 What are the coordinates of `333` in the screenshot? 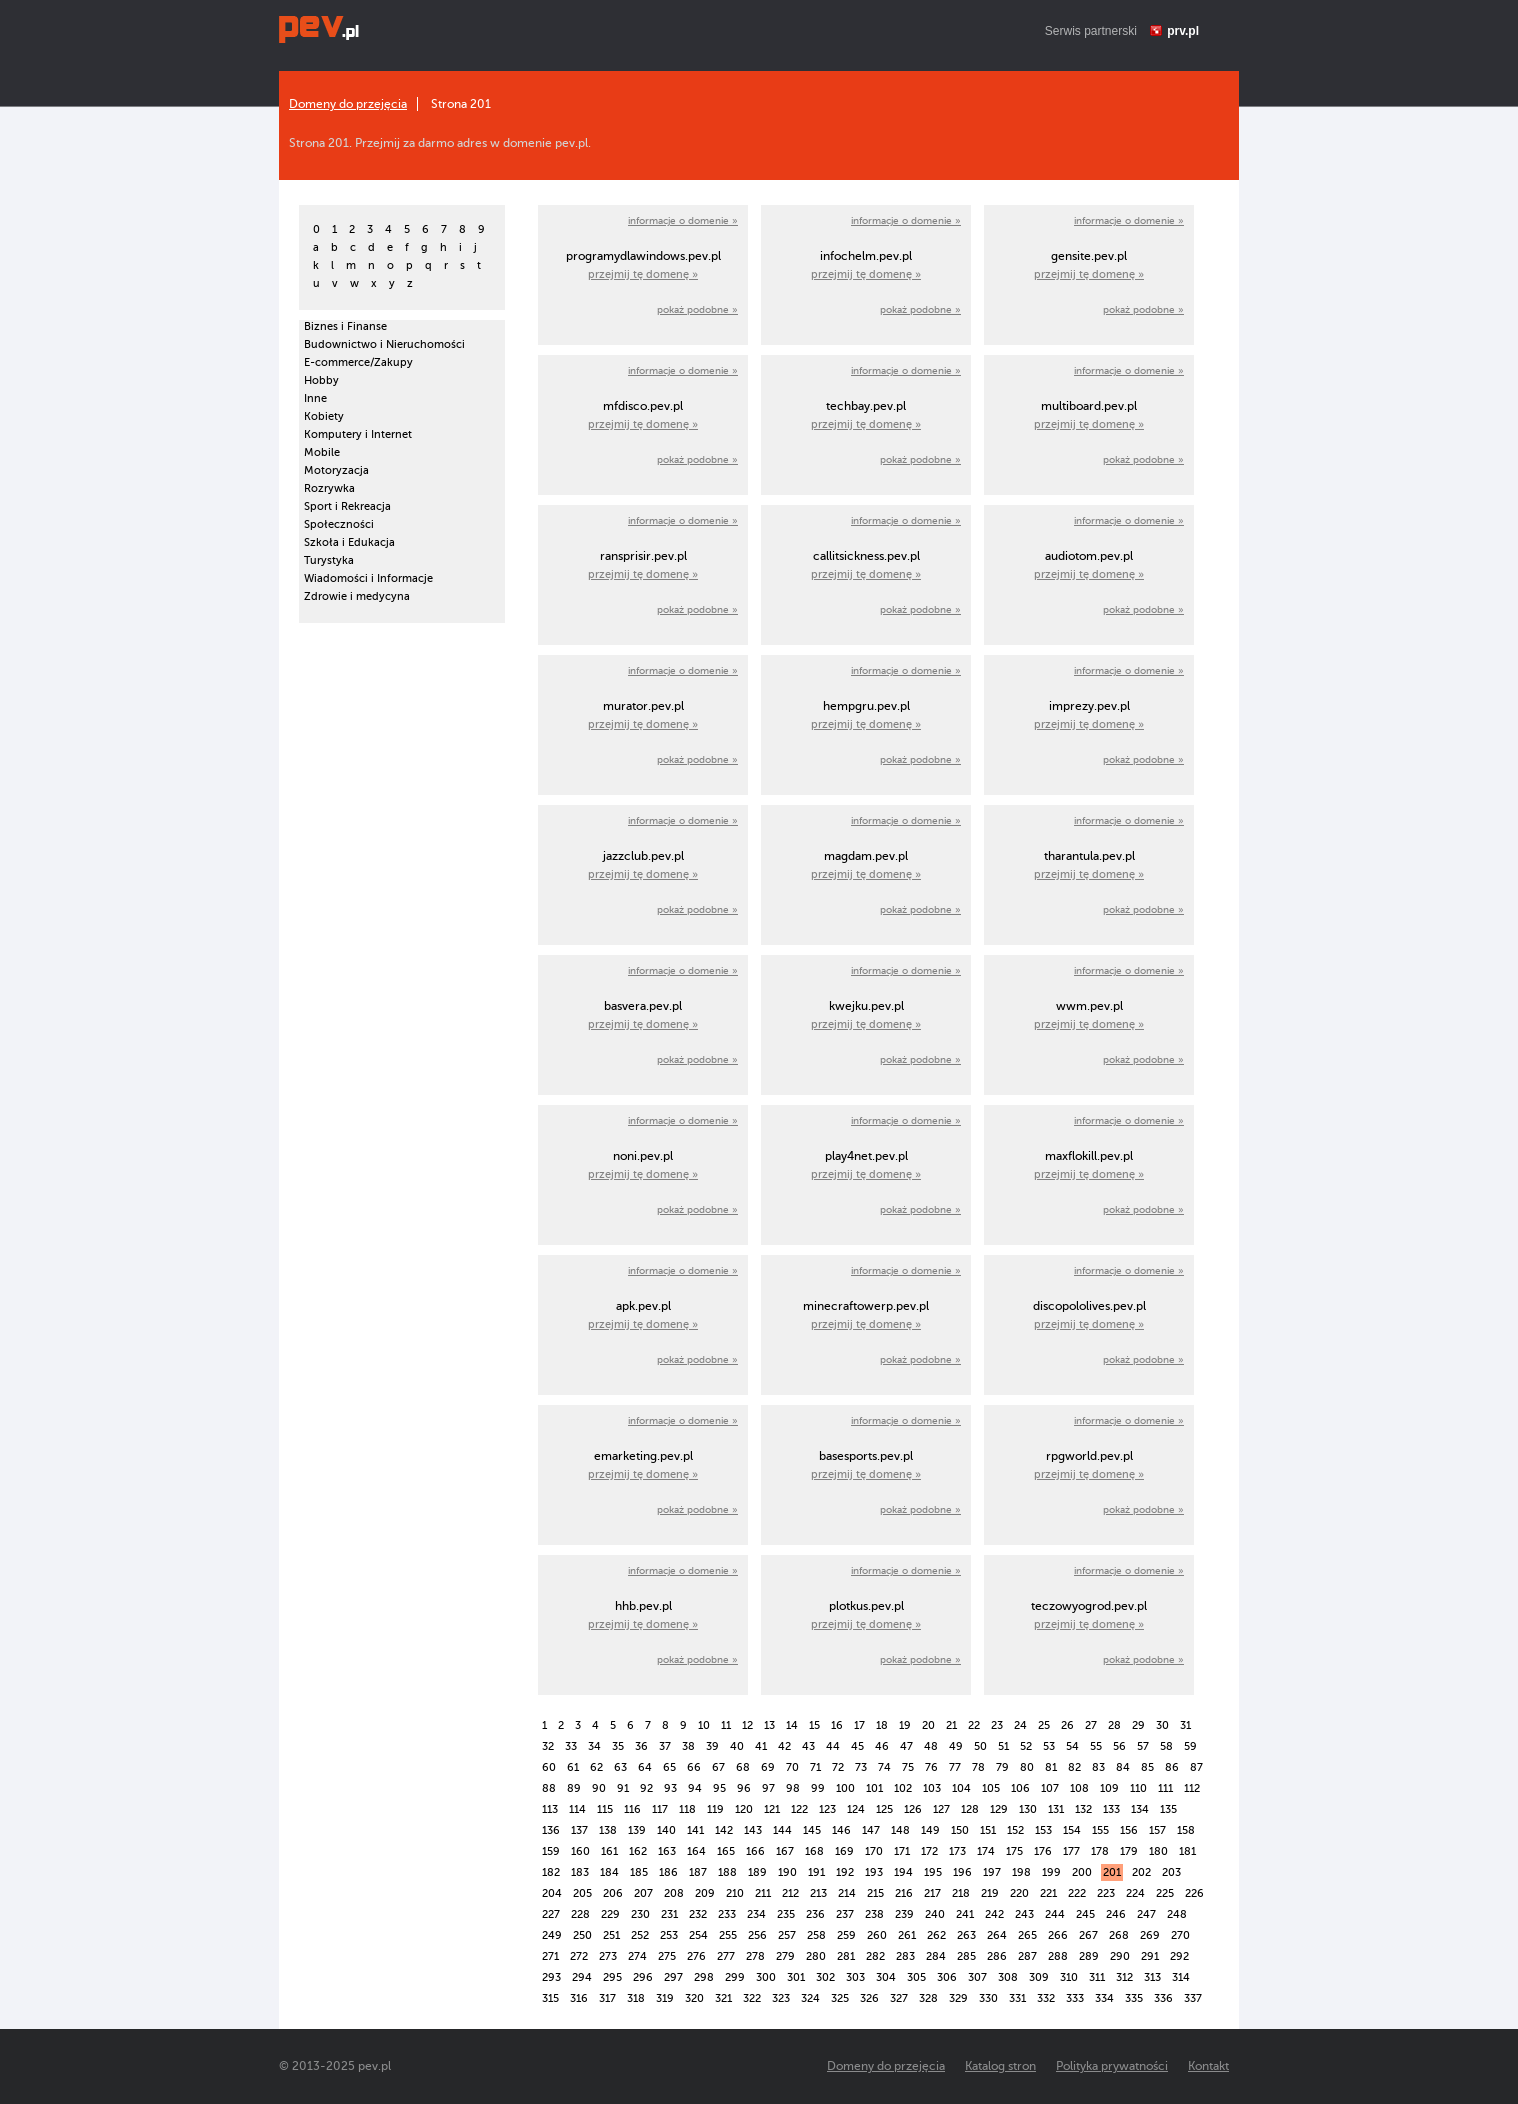 It's located at (1075, 1998).